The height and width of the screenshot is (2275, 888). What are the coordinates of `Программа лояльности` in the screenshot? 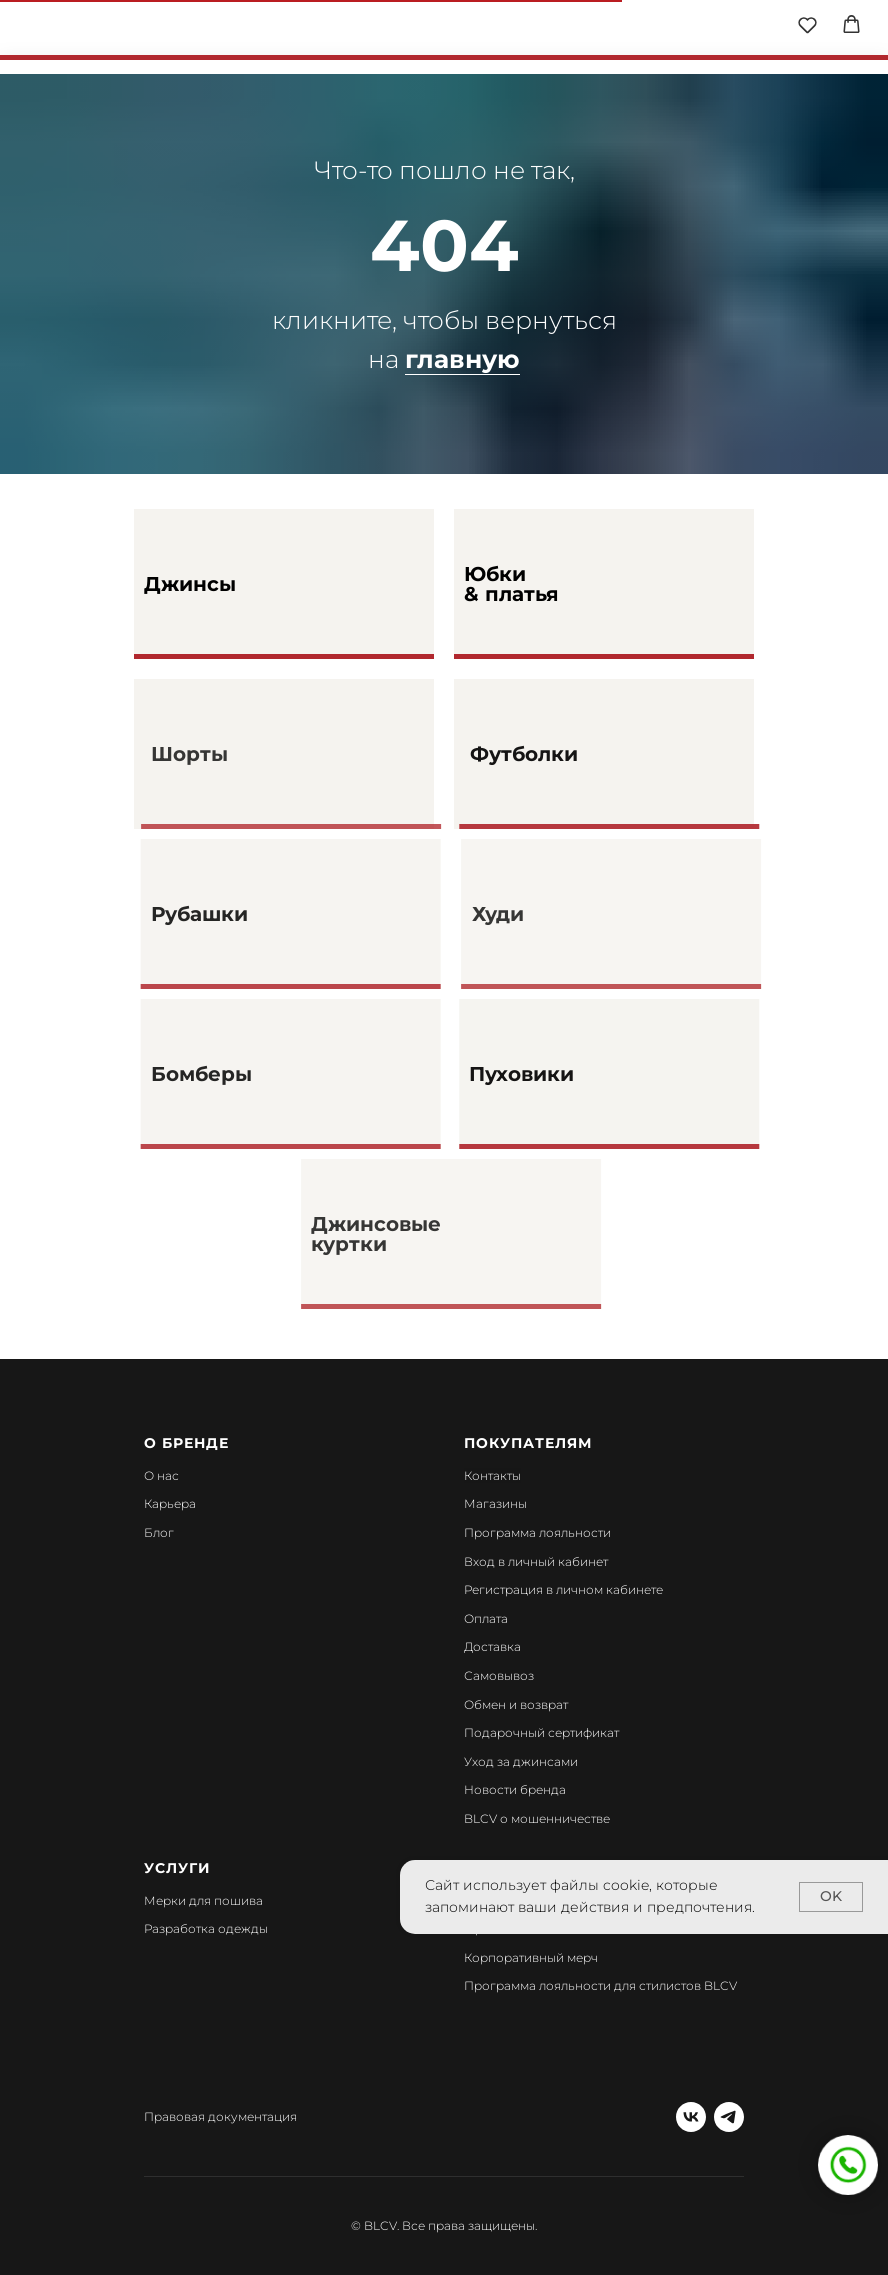 It's located at (537, 1532).